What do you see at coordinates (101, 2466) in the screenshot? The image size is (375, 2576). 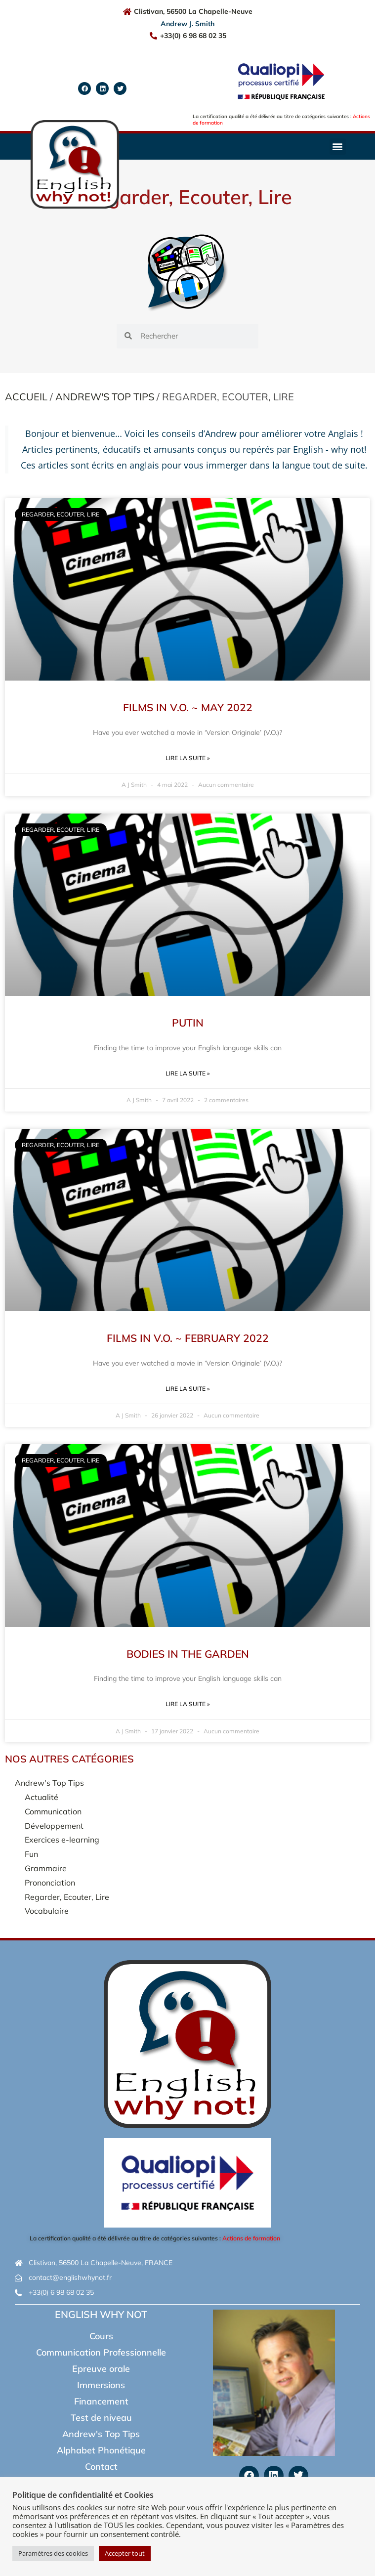 I see `Contact` at bounding box center [101, 2466].